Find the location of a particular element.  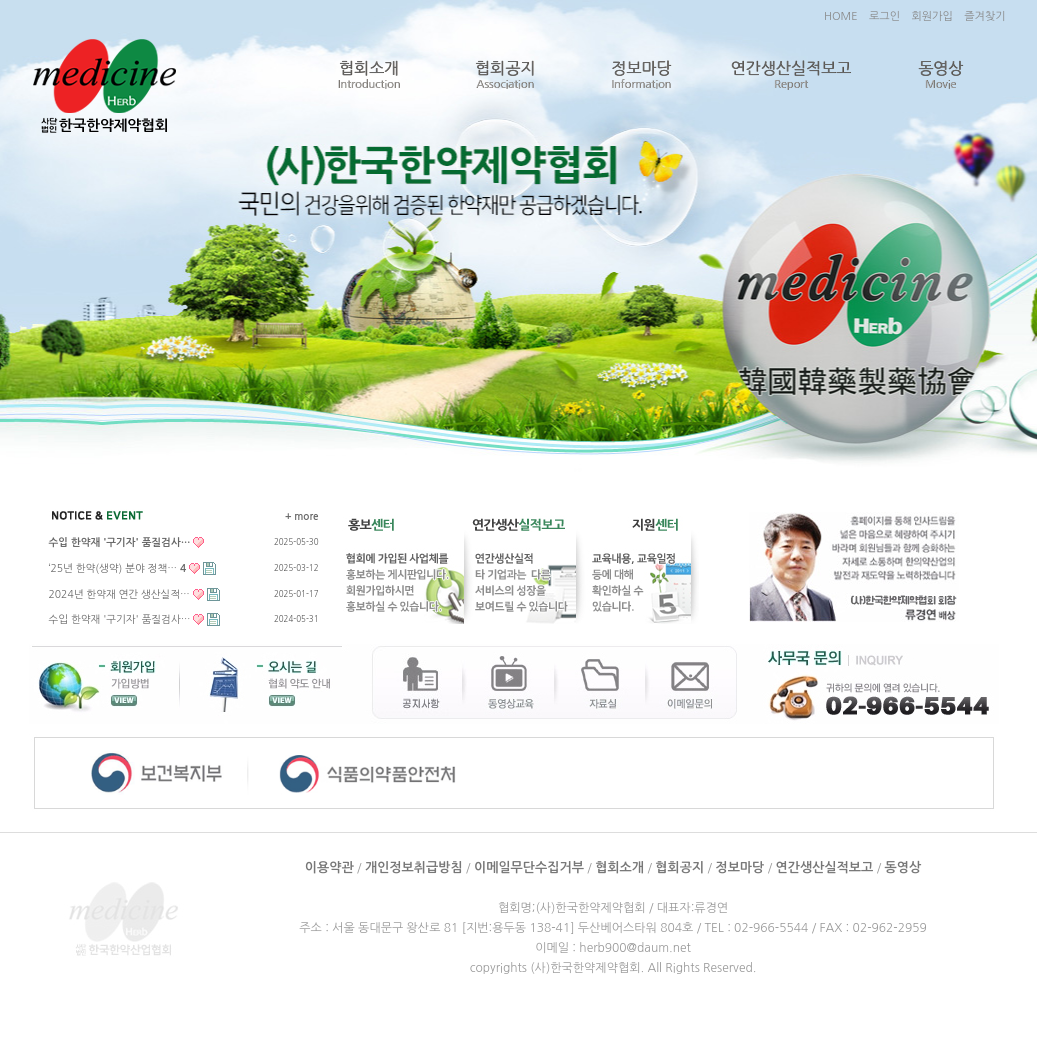

‘25년 한약(생약) 분야 정책… is located at coordinates (118, 568).